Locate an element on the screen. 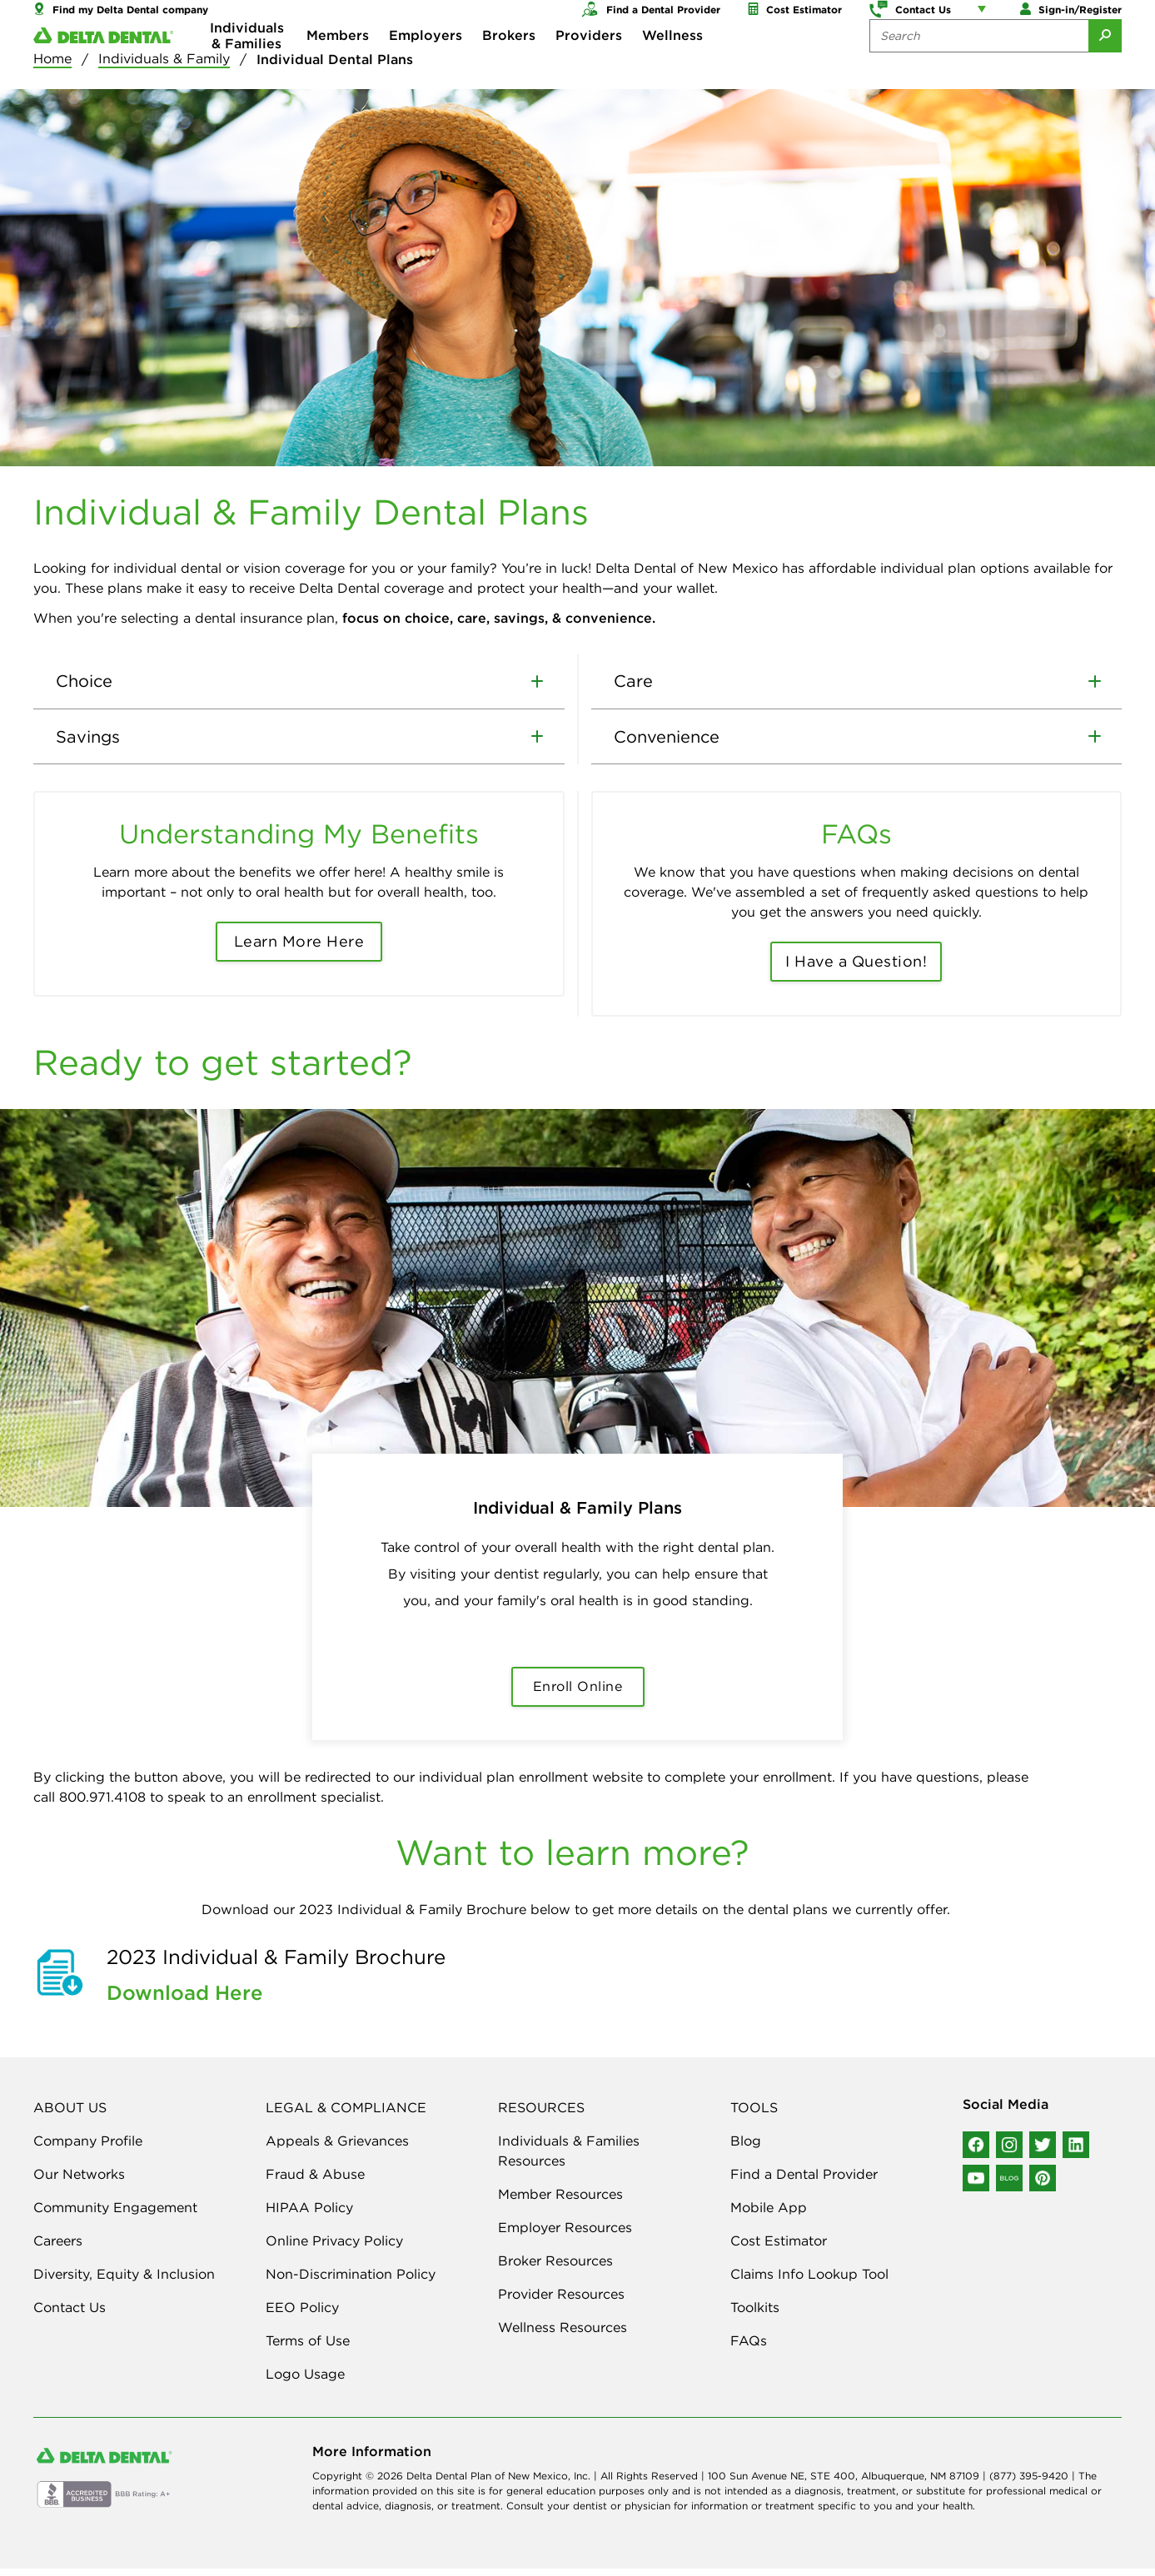  ABOUT US is located at coordinates (70, 2114).